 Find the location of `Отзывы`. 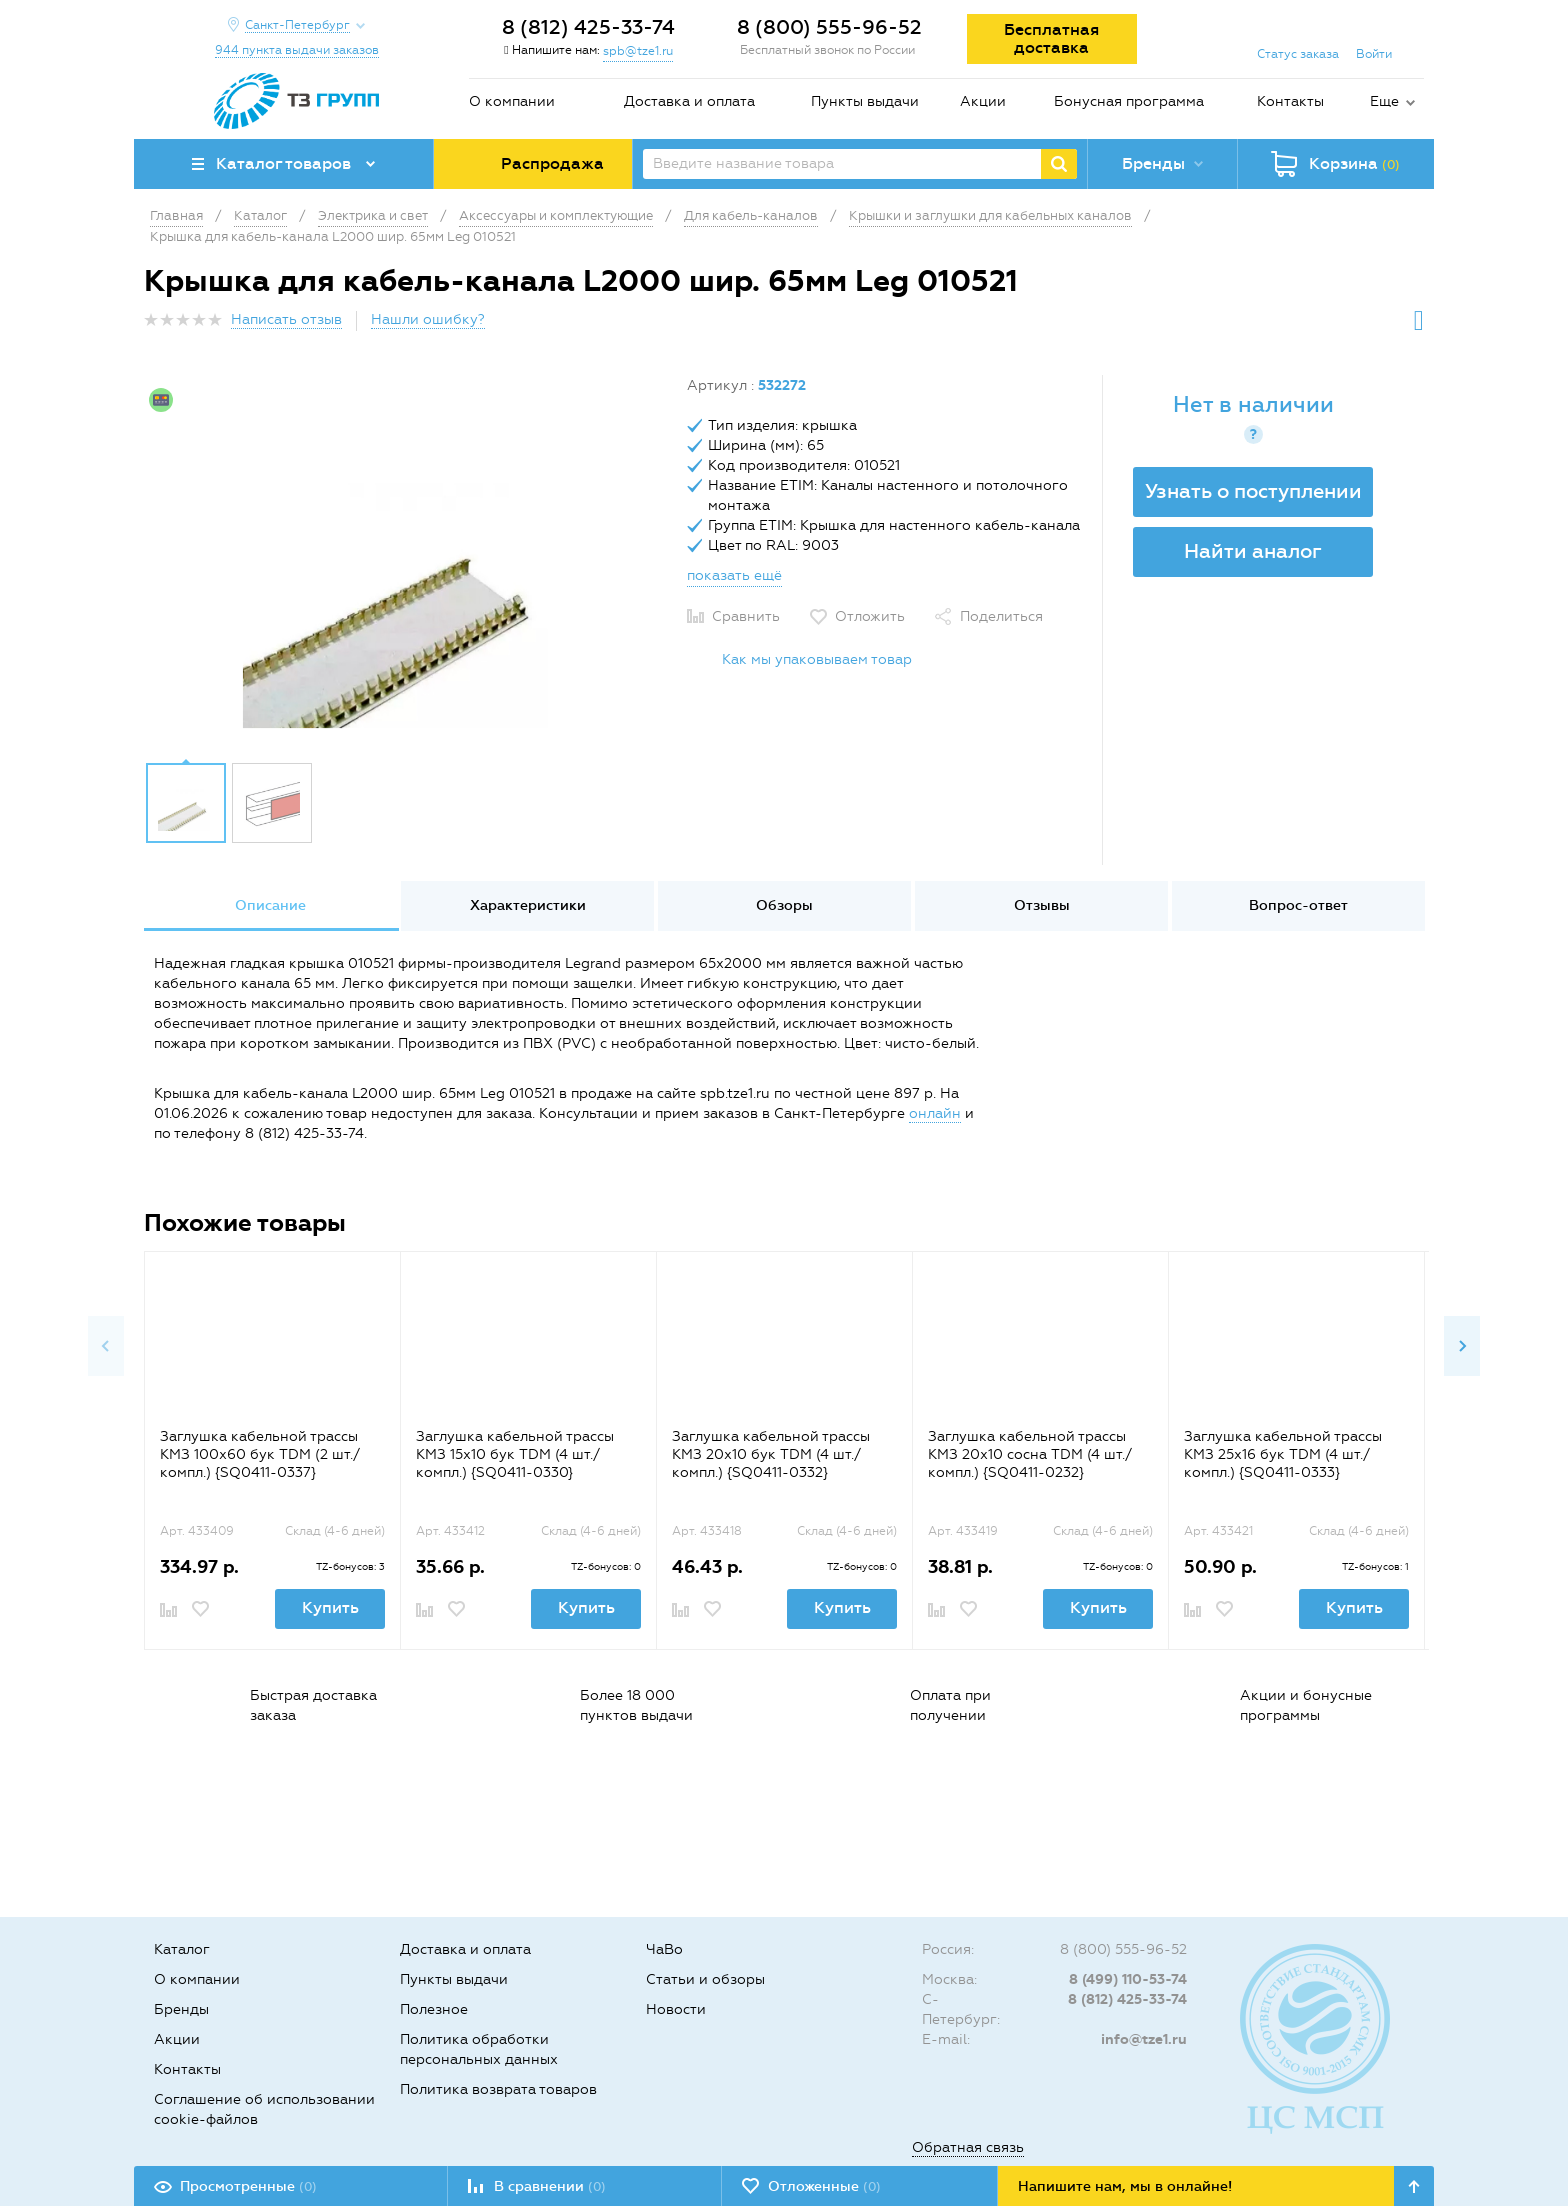

Отзывы is located at coordinates (1042, 905).